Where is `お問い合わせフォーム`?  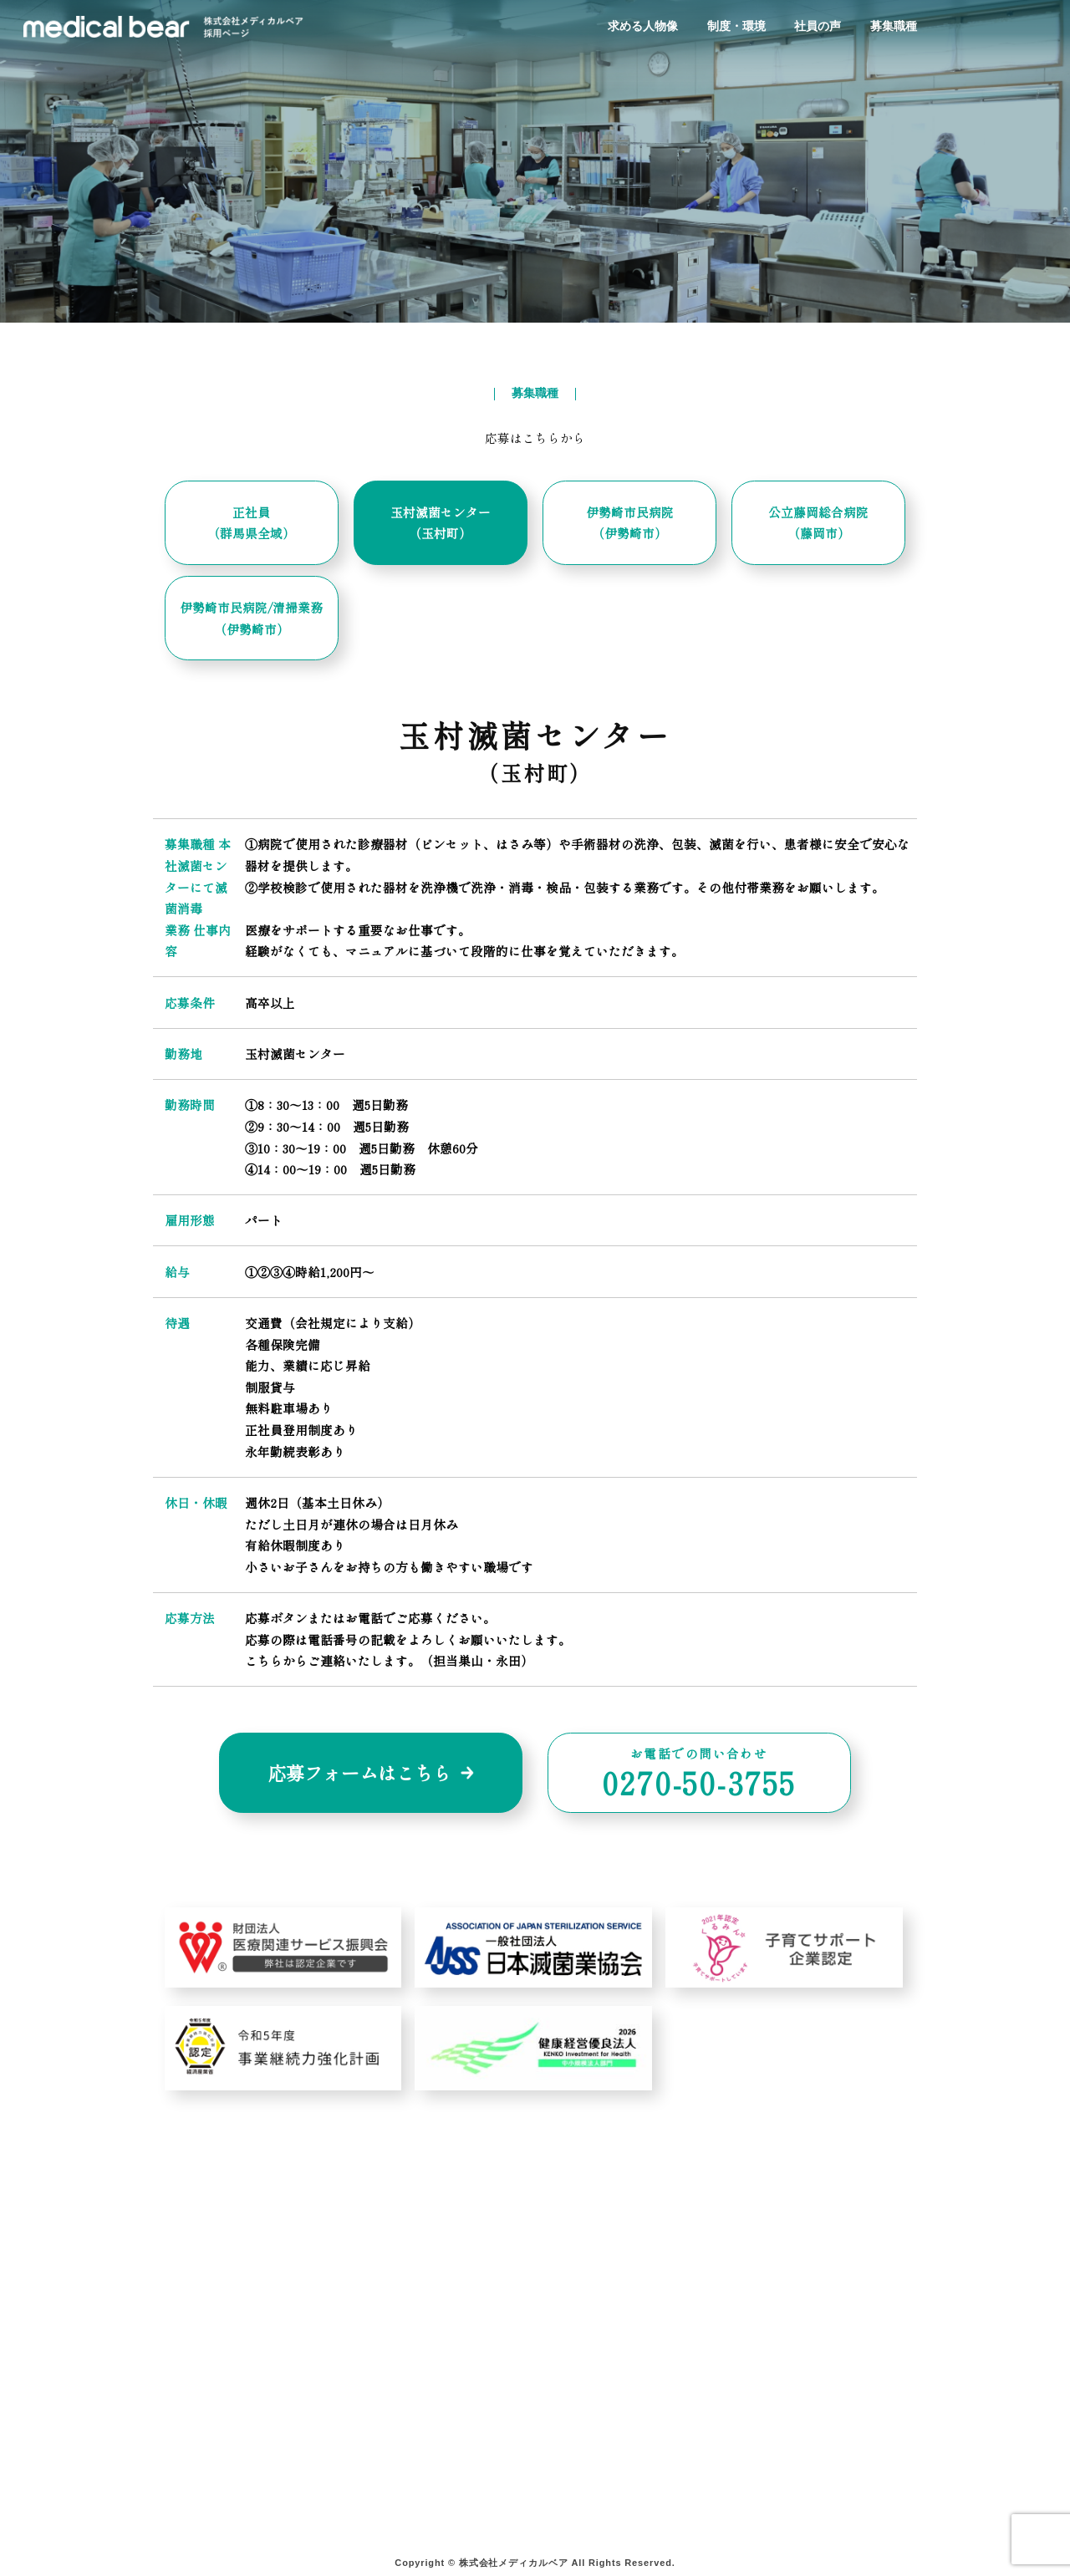
お問い合わせフォーム is located at coordinates (617, 2396).